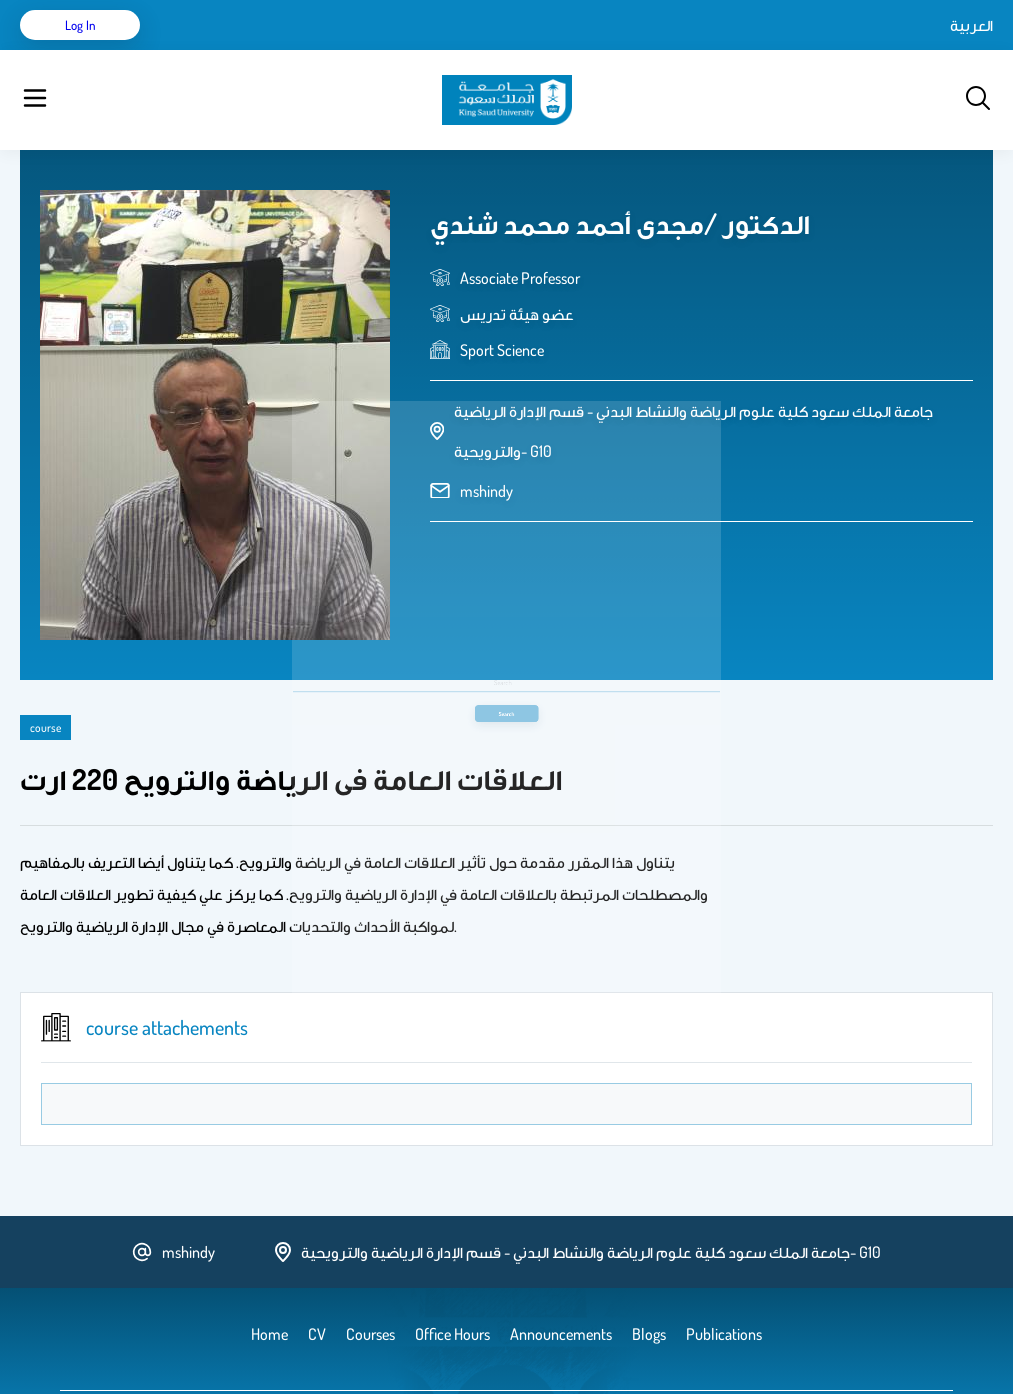 Image resolution: width=1013 pixels, height=1394 pixels. What do you see at coordinates (653, 50) in the screenshot?
I see `Office Hours` at bounding box center [653, 50].